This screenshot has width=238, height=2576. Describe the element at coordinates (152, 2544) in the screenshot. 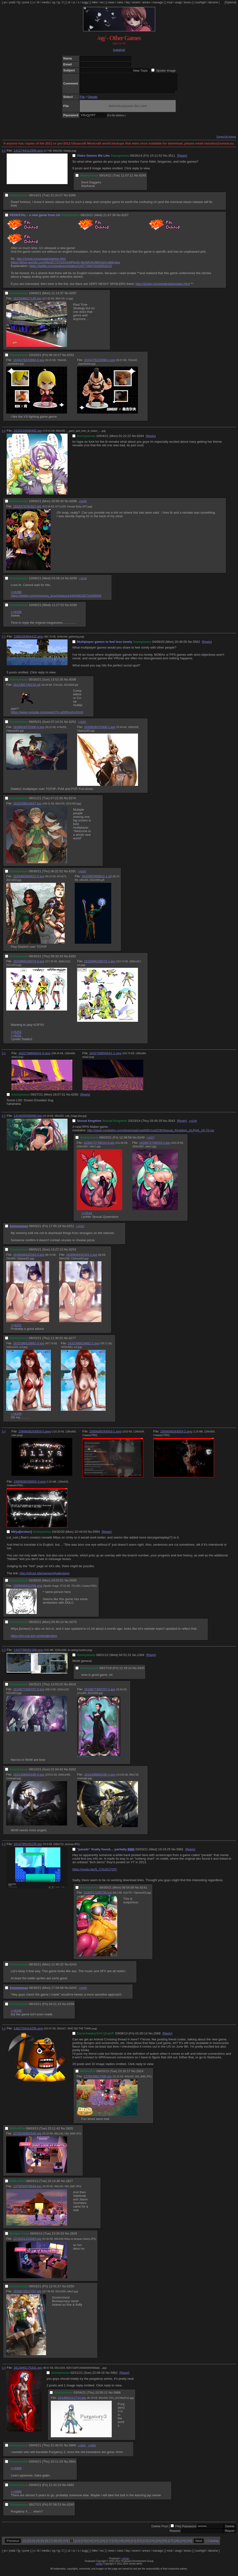

I see `24` at that location.